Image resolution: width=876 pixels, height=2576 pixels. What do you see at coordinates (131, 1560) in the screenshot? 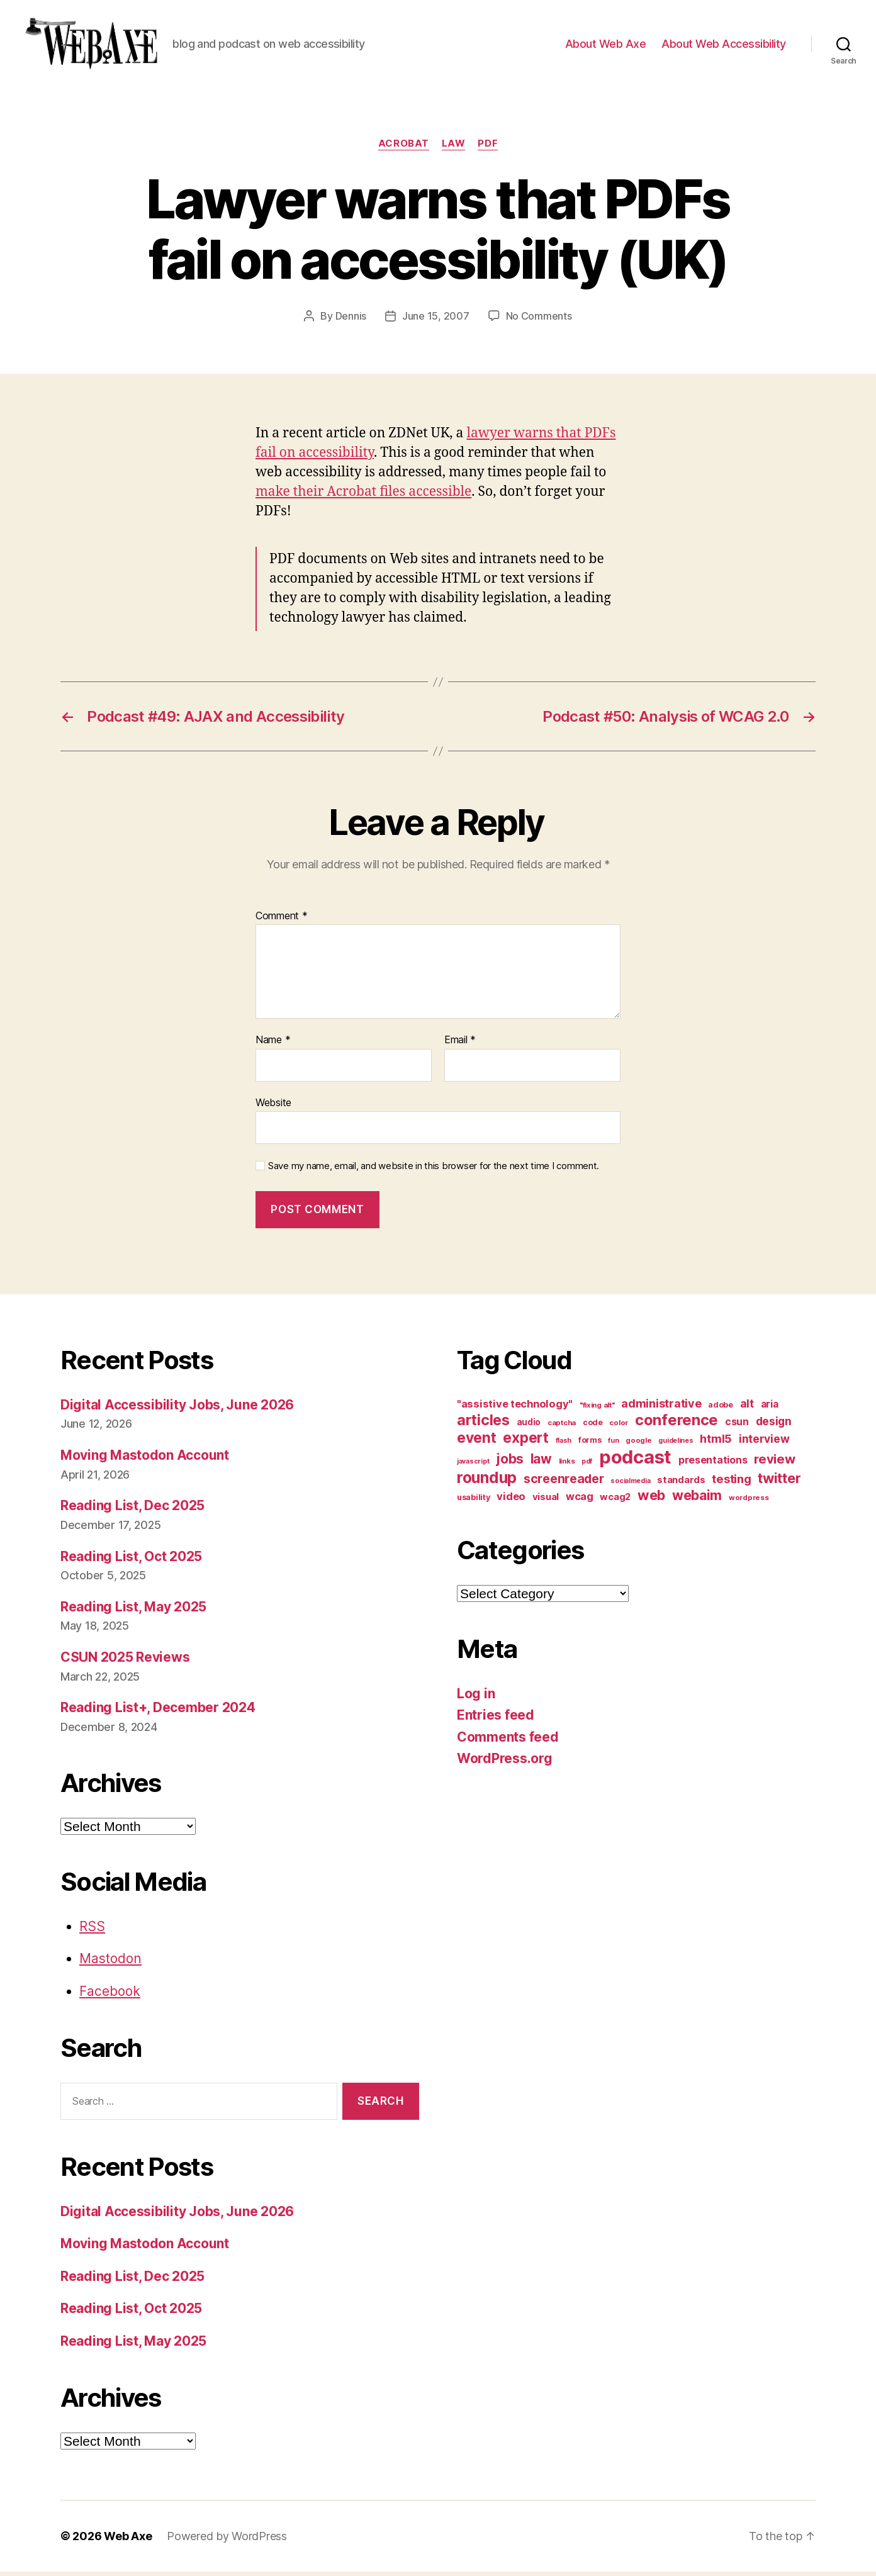
I see `Reading List, Oct 2025` at bounding box center [131, 1560].